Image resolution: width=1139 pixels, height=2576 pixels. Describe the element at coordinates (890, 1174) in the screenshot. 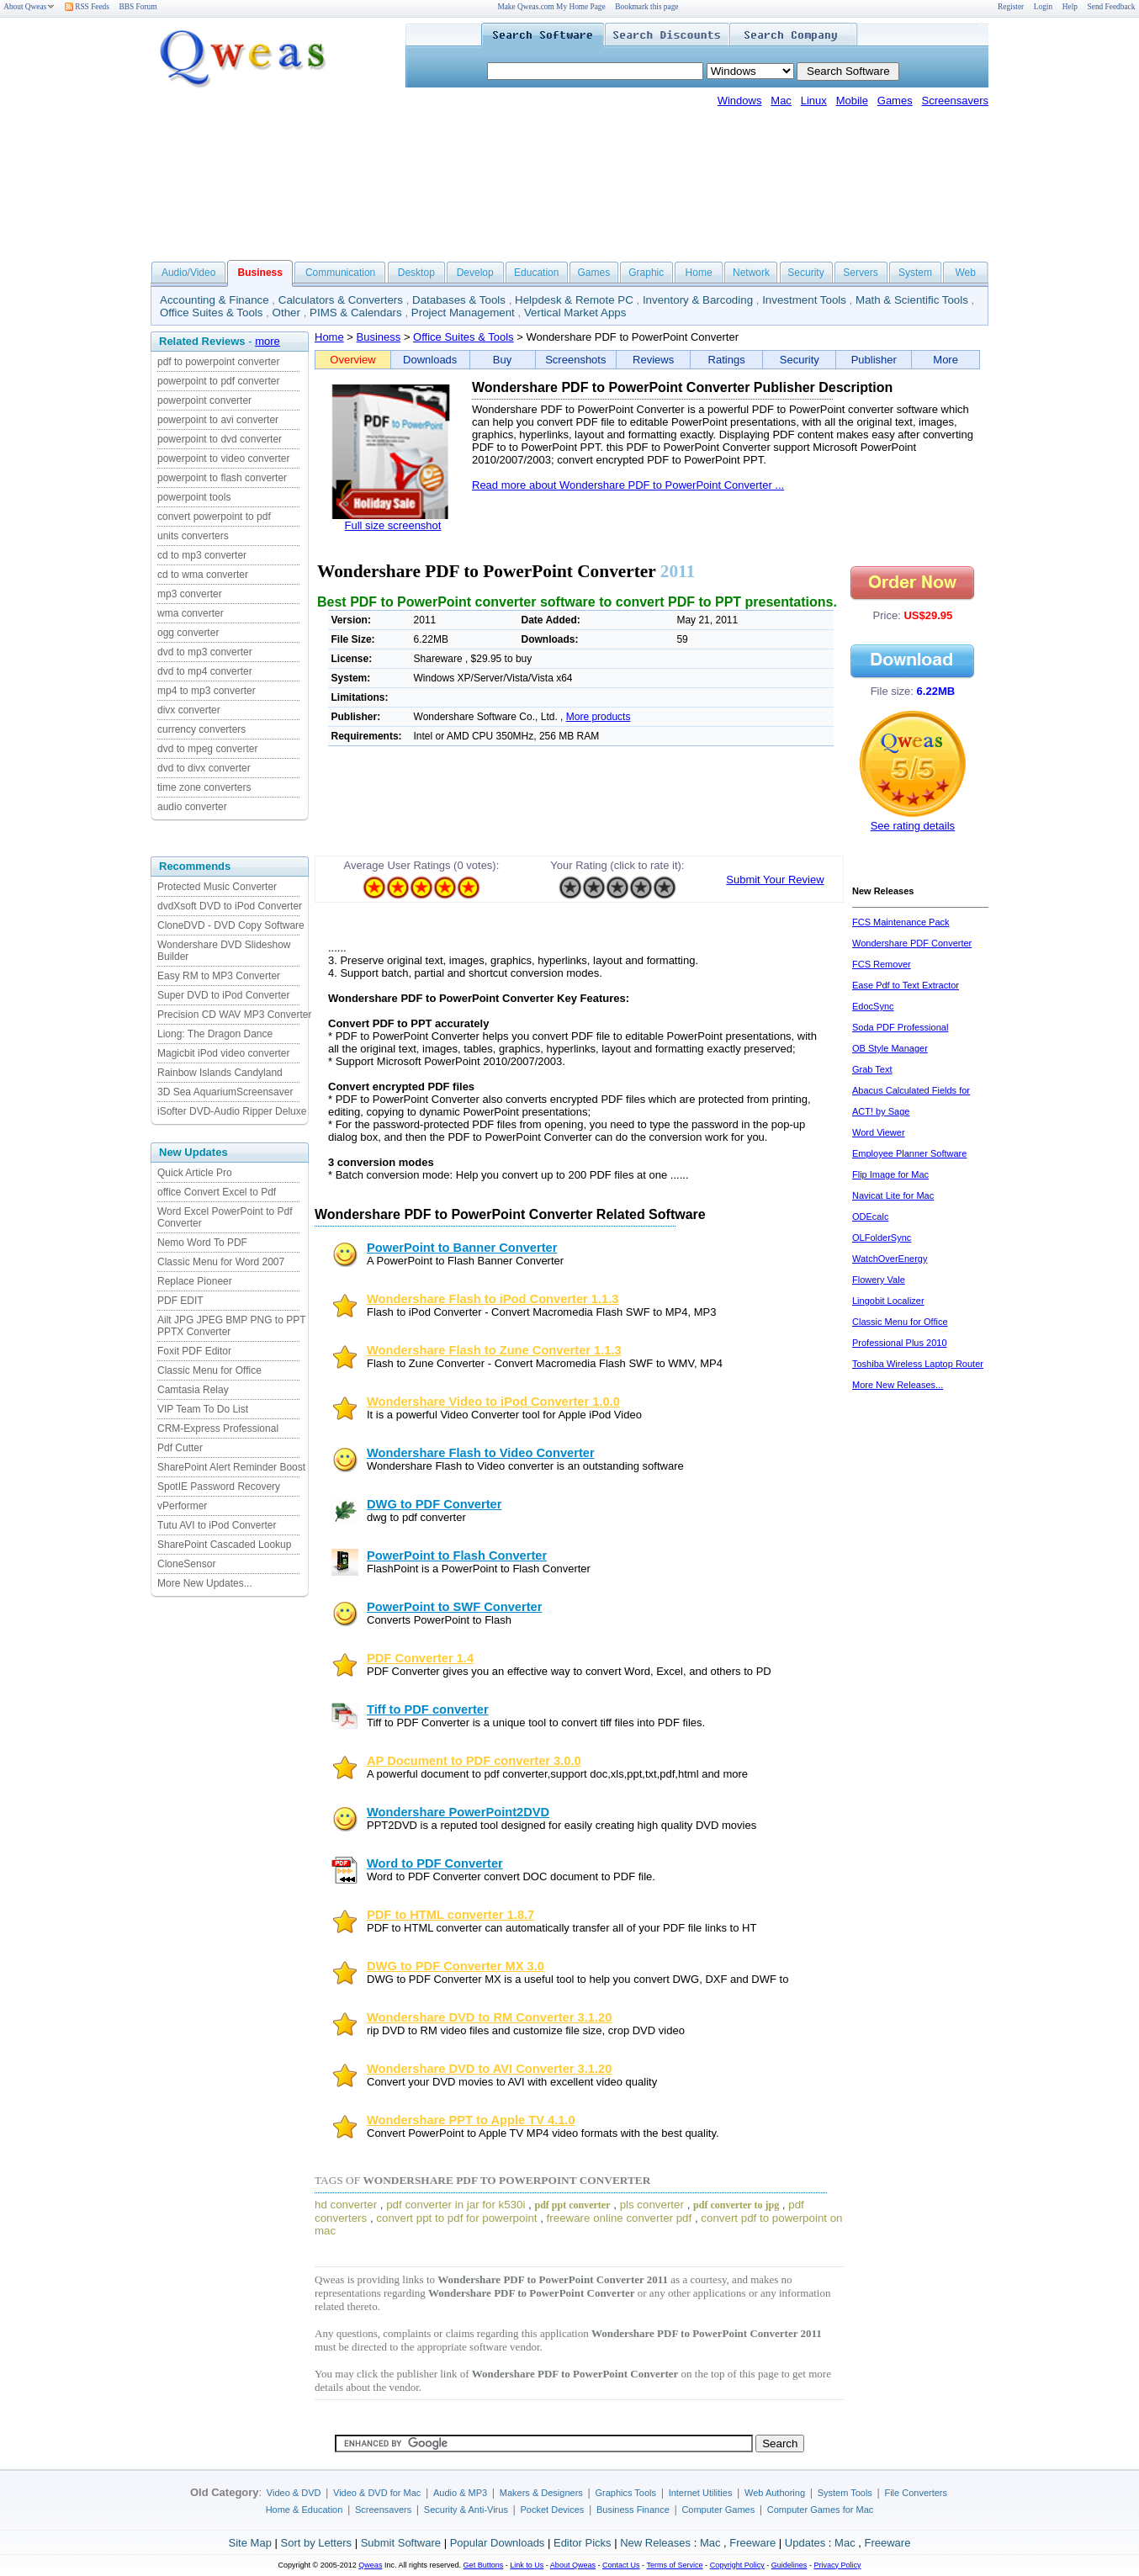

I see `Flip Image for Mac` at that location.